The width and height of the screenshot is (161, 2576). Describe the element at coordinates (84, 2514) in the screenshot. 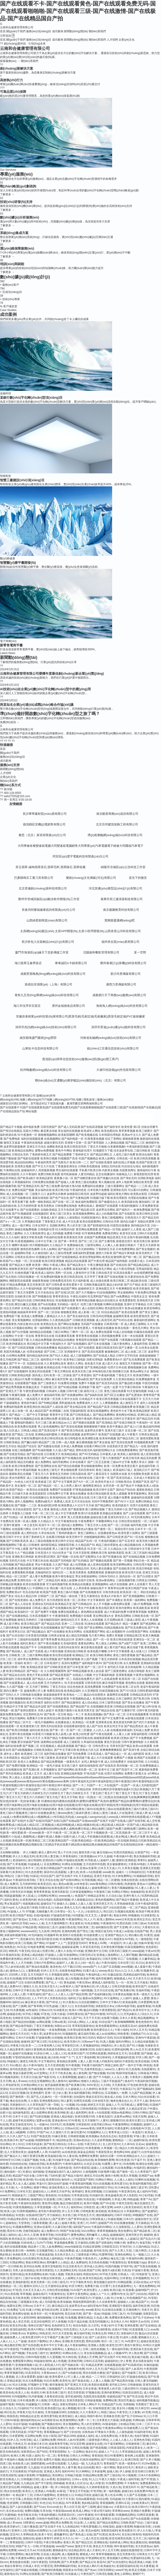

I see `少妇午夜激情` at that location.